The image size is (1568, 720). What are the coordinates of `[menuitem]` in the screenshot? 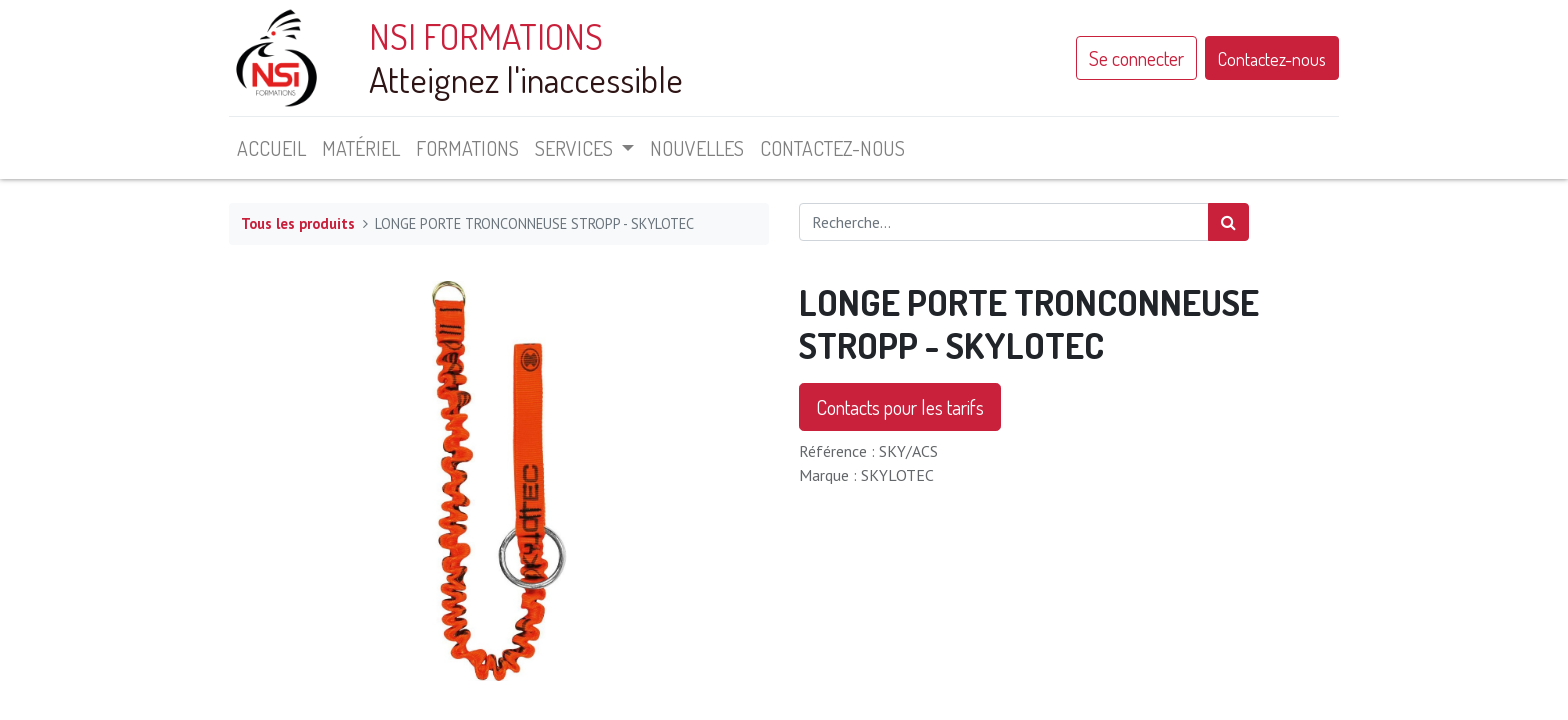 It's located at (271, 148).